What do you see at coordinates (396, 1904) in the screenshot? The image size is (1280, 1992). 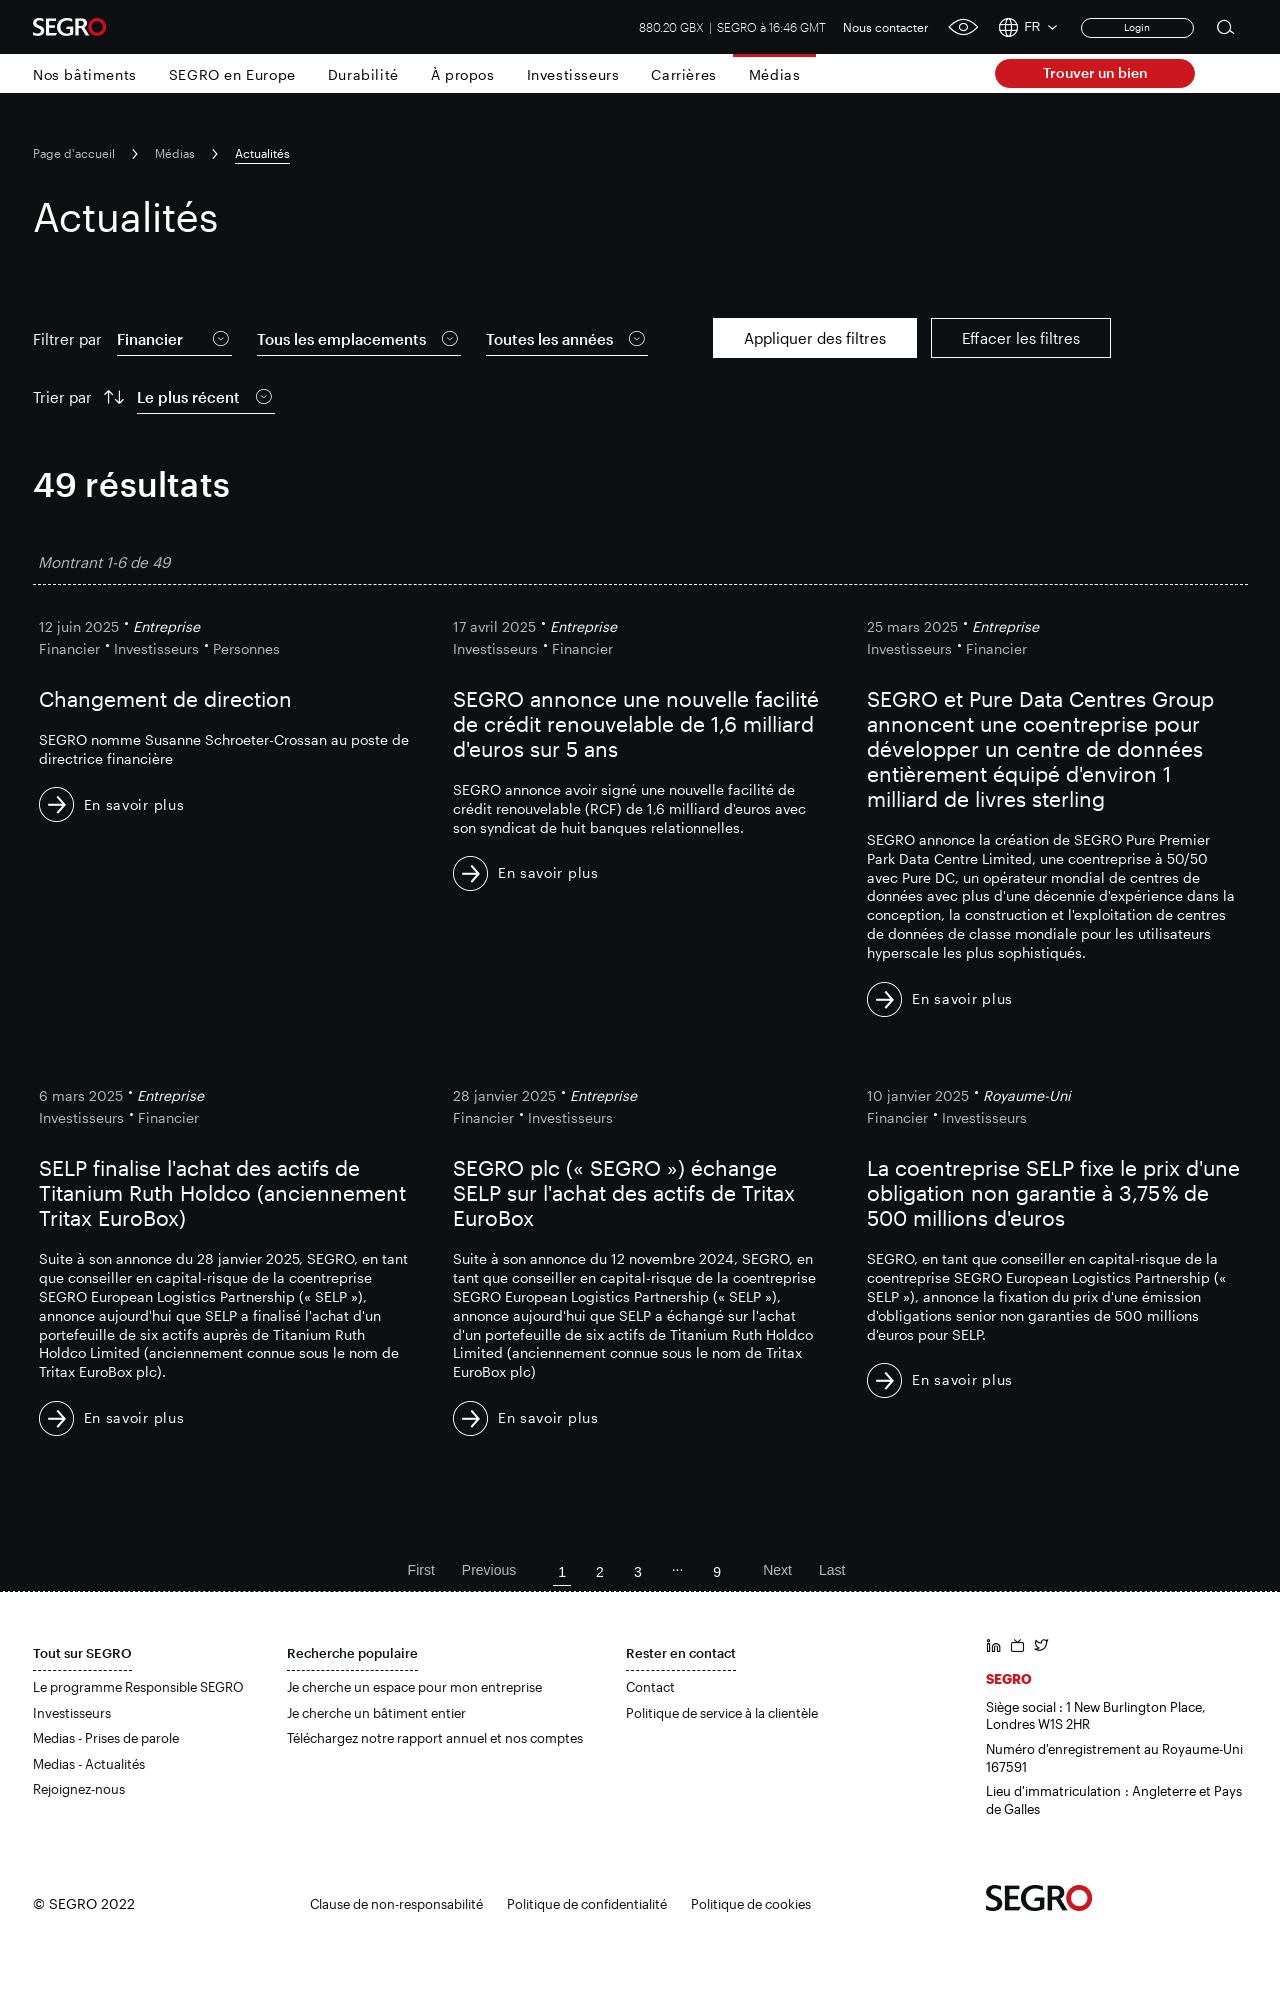 I see `Clause de non-responsabilité` at bounding box center [396, 1904].